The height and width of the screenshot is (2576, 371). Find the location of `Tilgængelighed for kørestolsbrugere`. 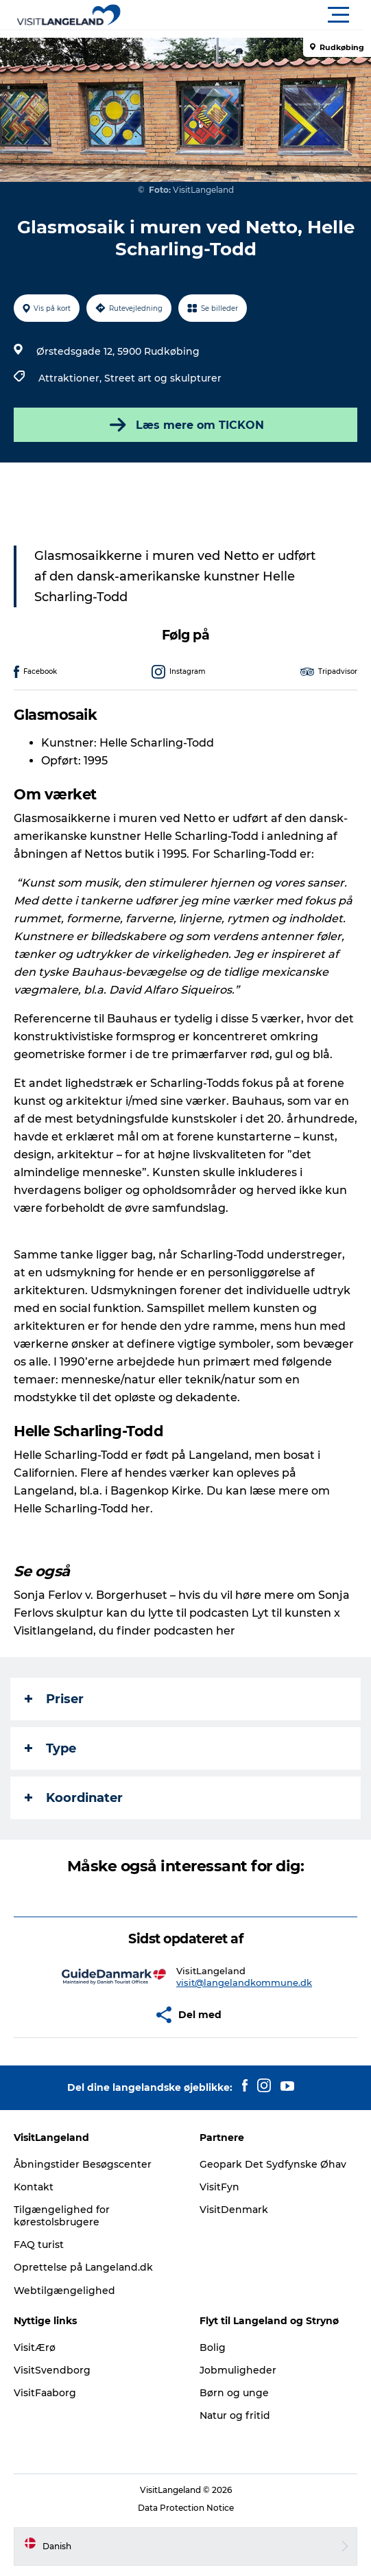

Tilgængelighed for kørestolsbrugere is located at coordinates (62, 2215).